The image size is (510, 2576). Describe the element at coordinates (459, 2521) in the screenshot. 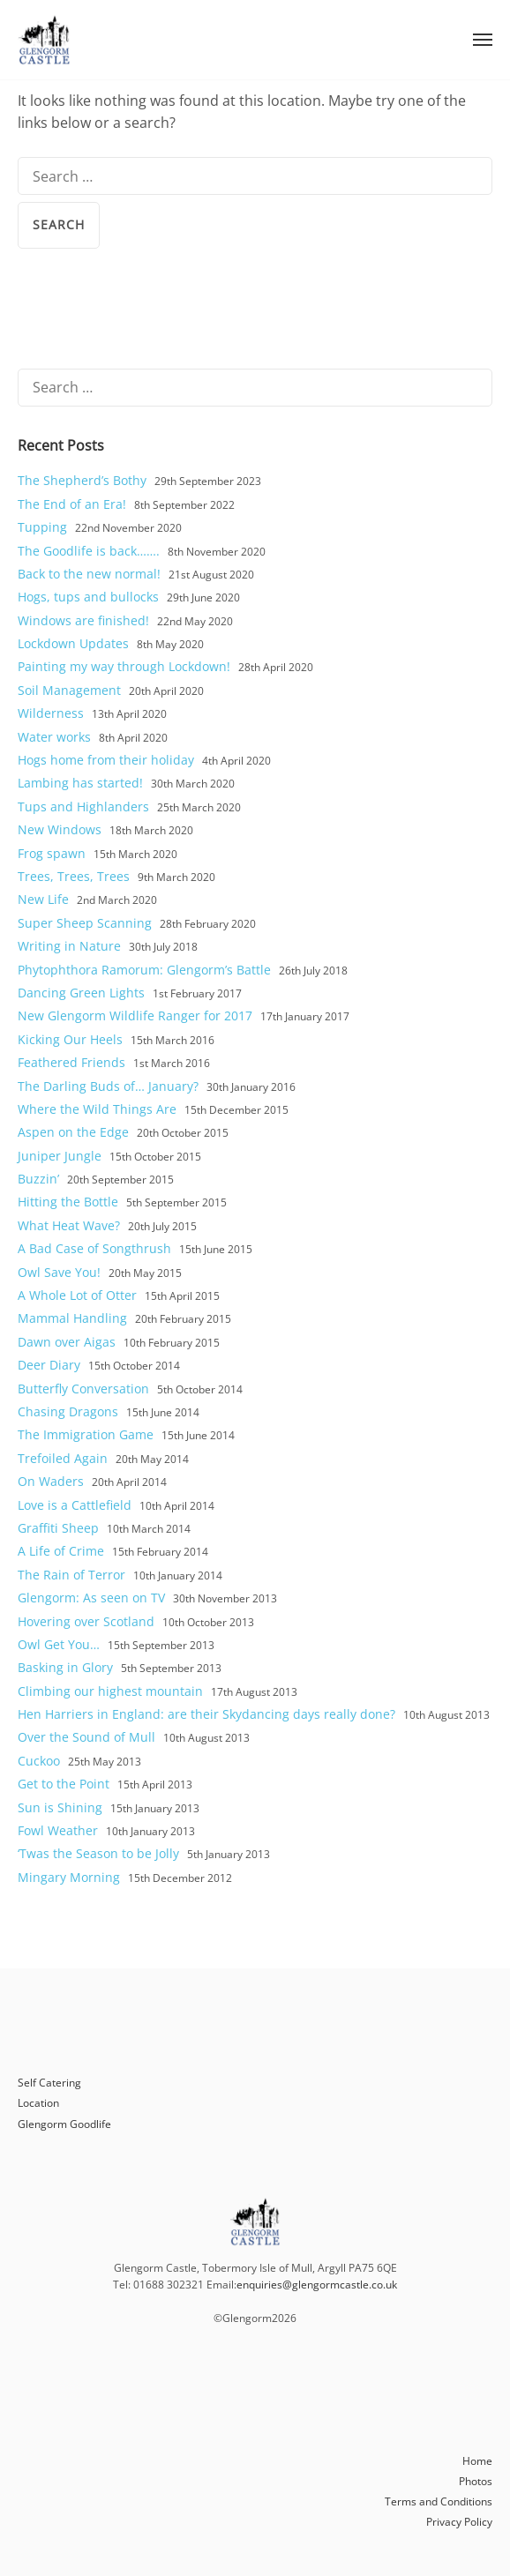

I see `Privacy Policy` at that location.